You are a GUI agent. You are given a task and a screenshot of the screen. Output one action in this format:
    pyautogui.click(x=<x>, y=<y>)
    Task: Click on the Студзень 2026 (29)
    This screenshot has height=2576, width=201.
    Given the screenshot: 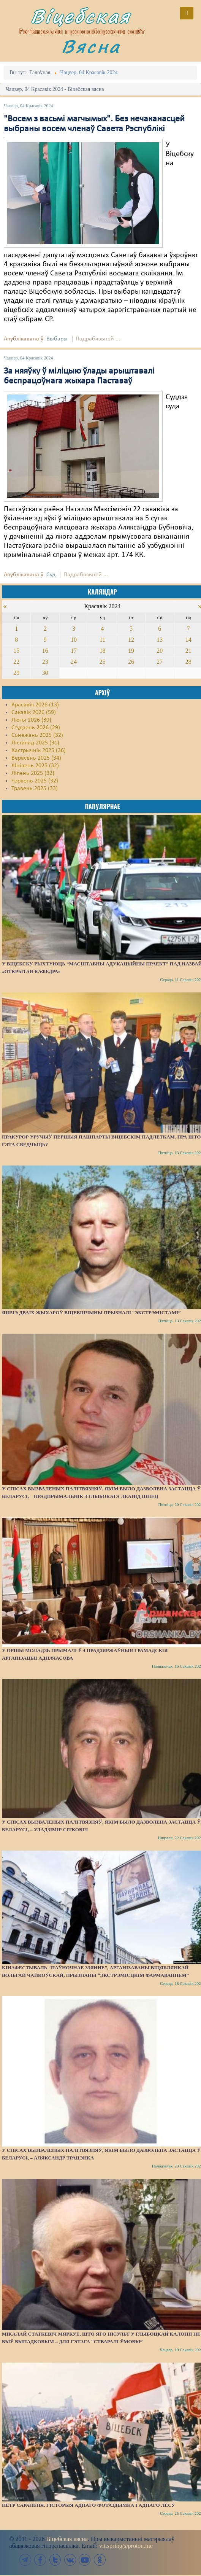 What is the action you would take?
    pyautogui.click(x=35, y=728)
    